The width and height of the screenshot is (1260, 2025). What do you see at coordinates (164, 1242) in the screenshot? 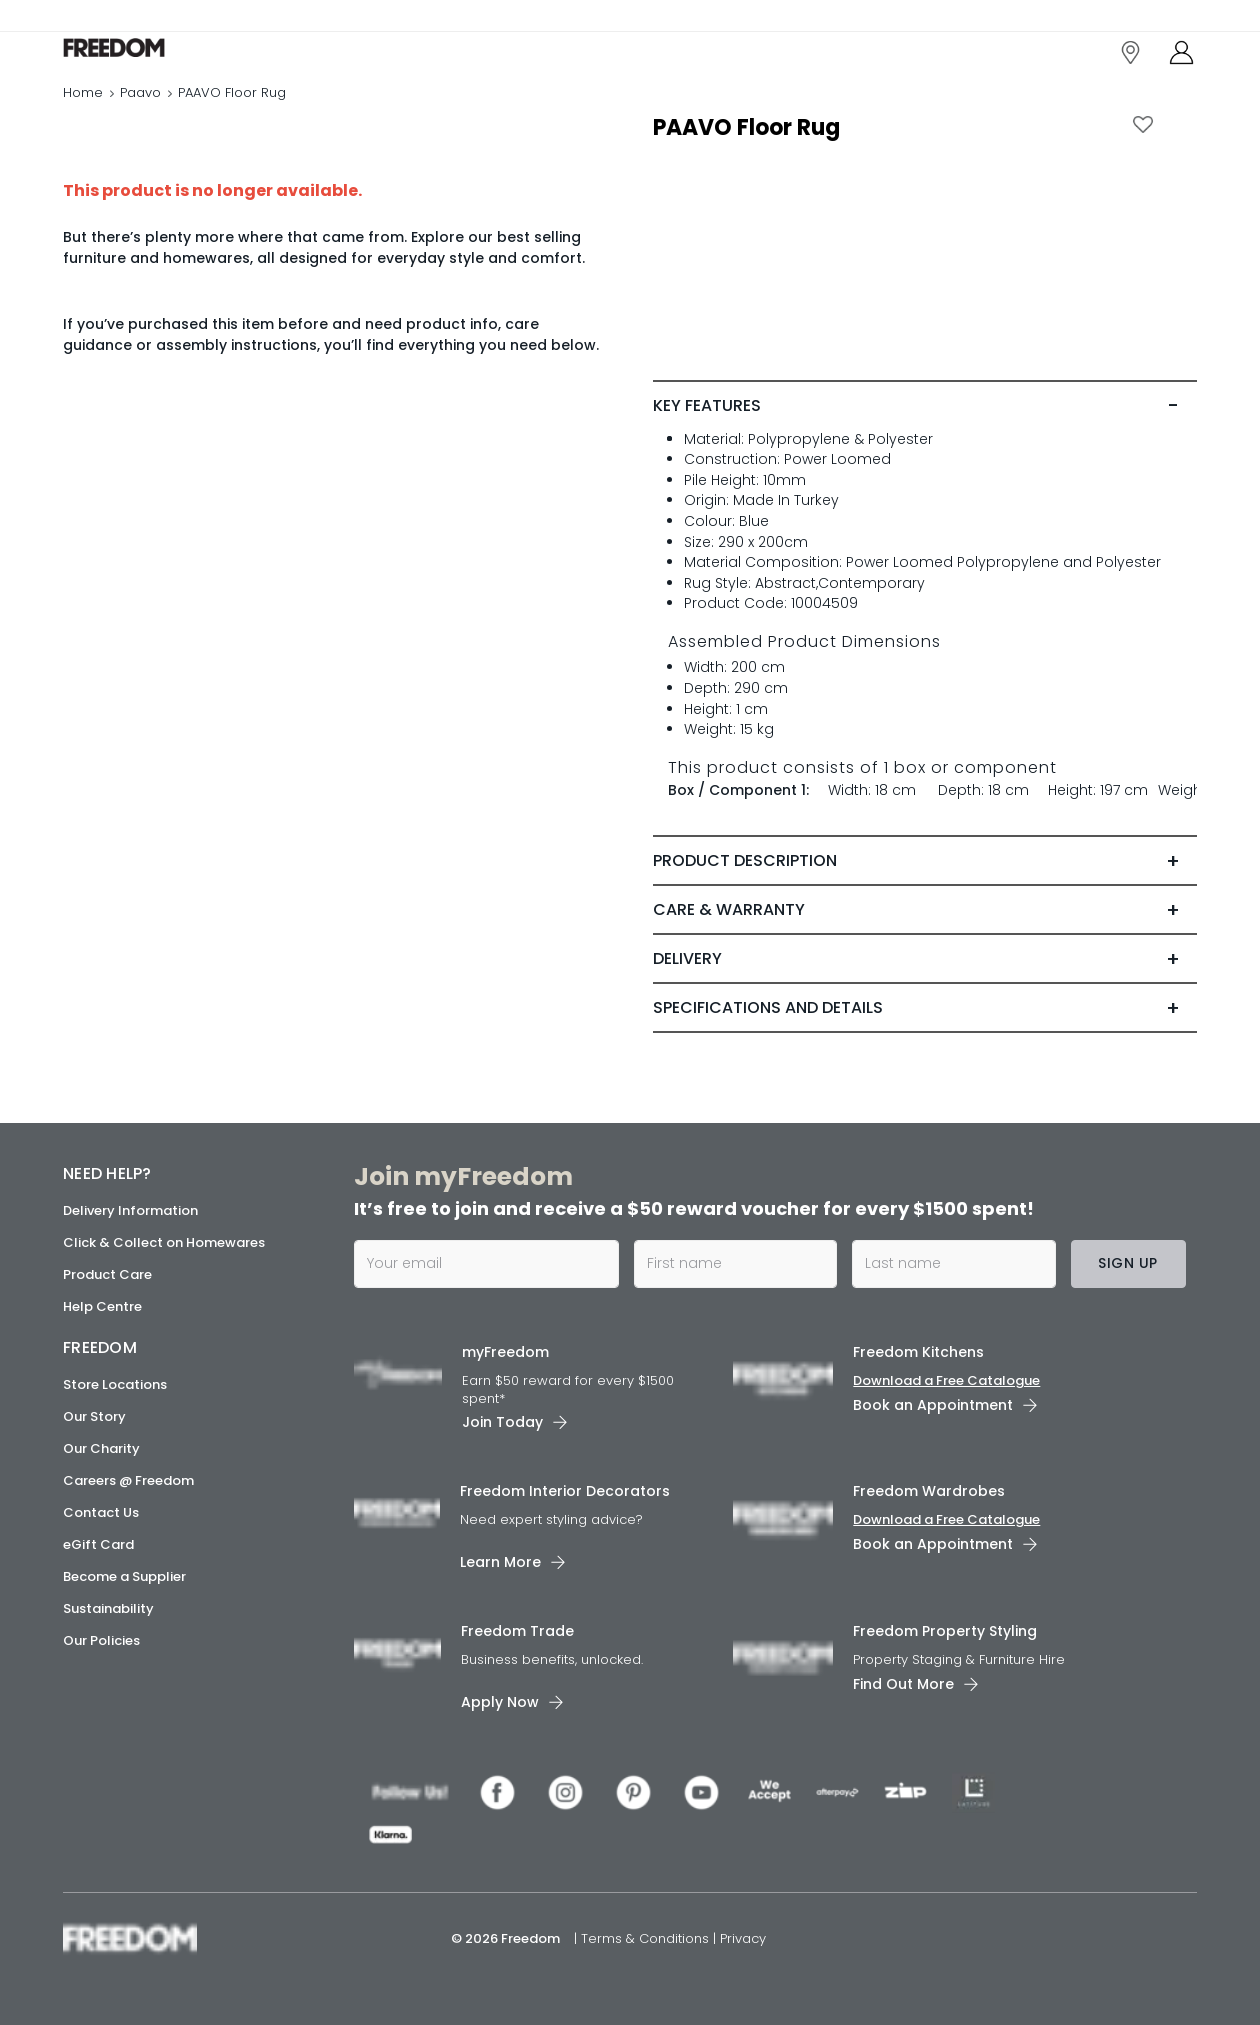
I see `Click & Collect on Homewares` at bounding box center [164, 1242].